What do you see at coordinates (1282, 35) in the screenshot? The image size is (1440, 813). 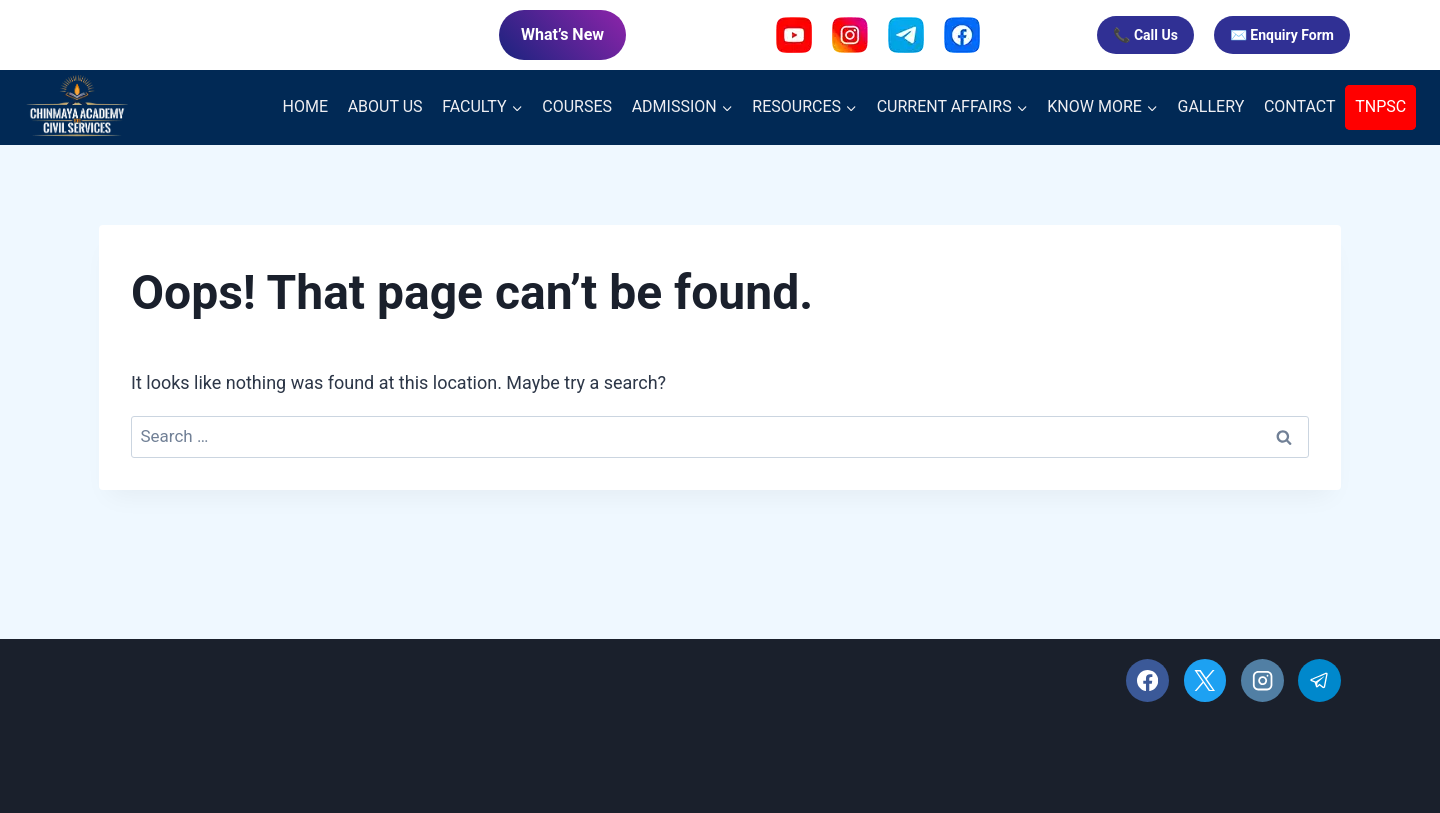 I see `✉️ Enquiry Form` at bounding box center [1282, 35].